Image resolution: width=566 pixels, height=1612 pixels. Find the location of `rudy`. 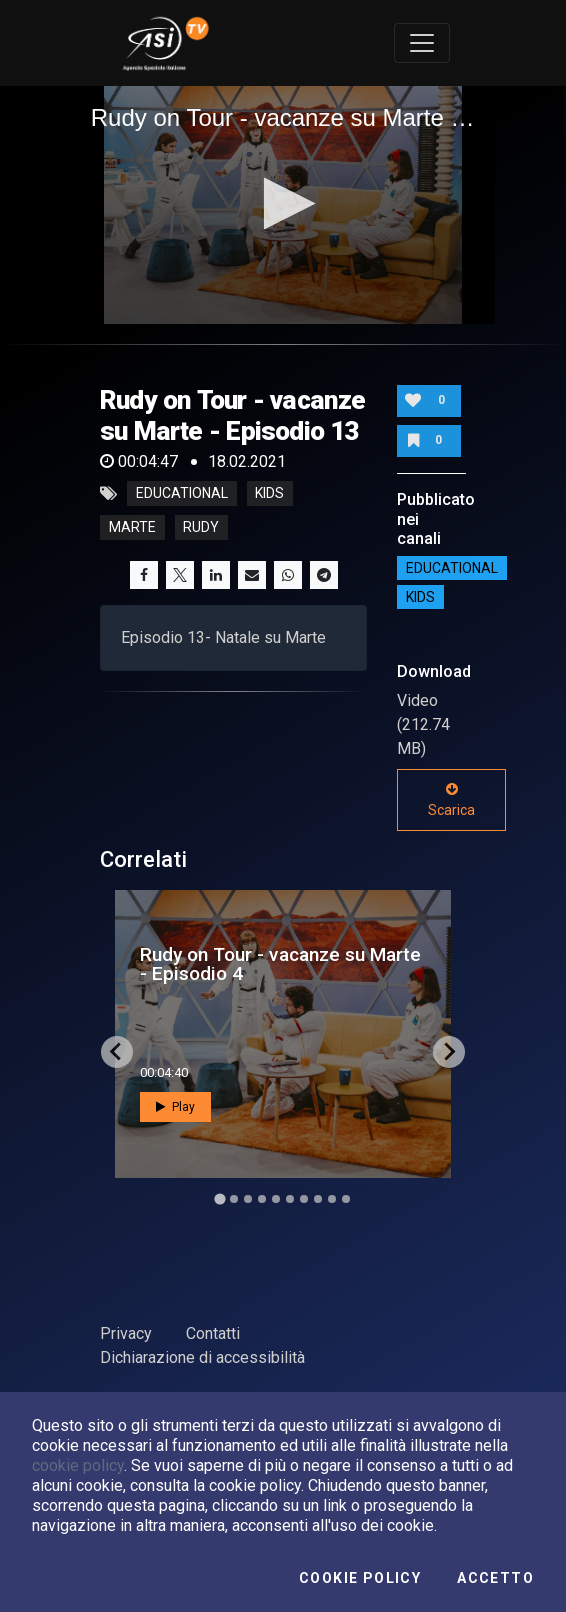

rudy is located at coordinates (201, 528).